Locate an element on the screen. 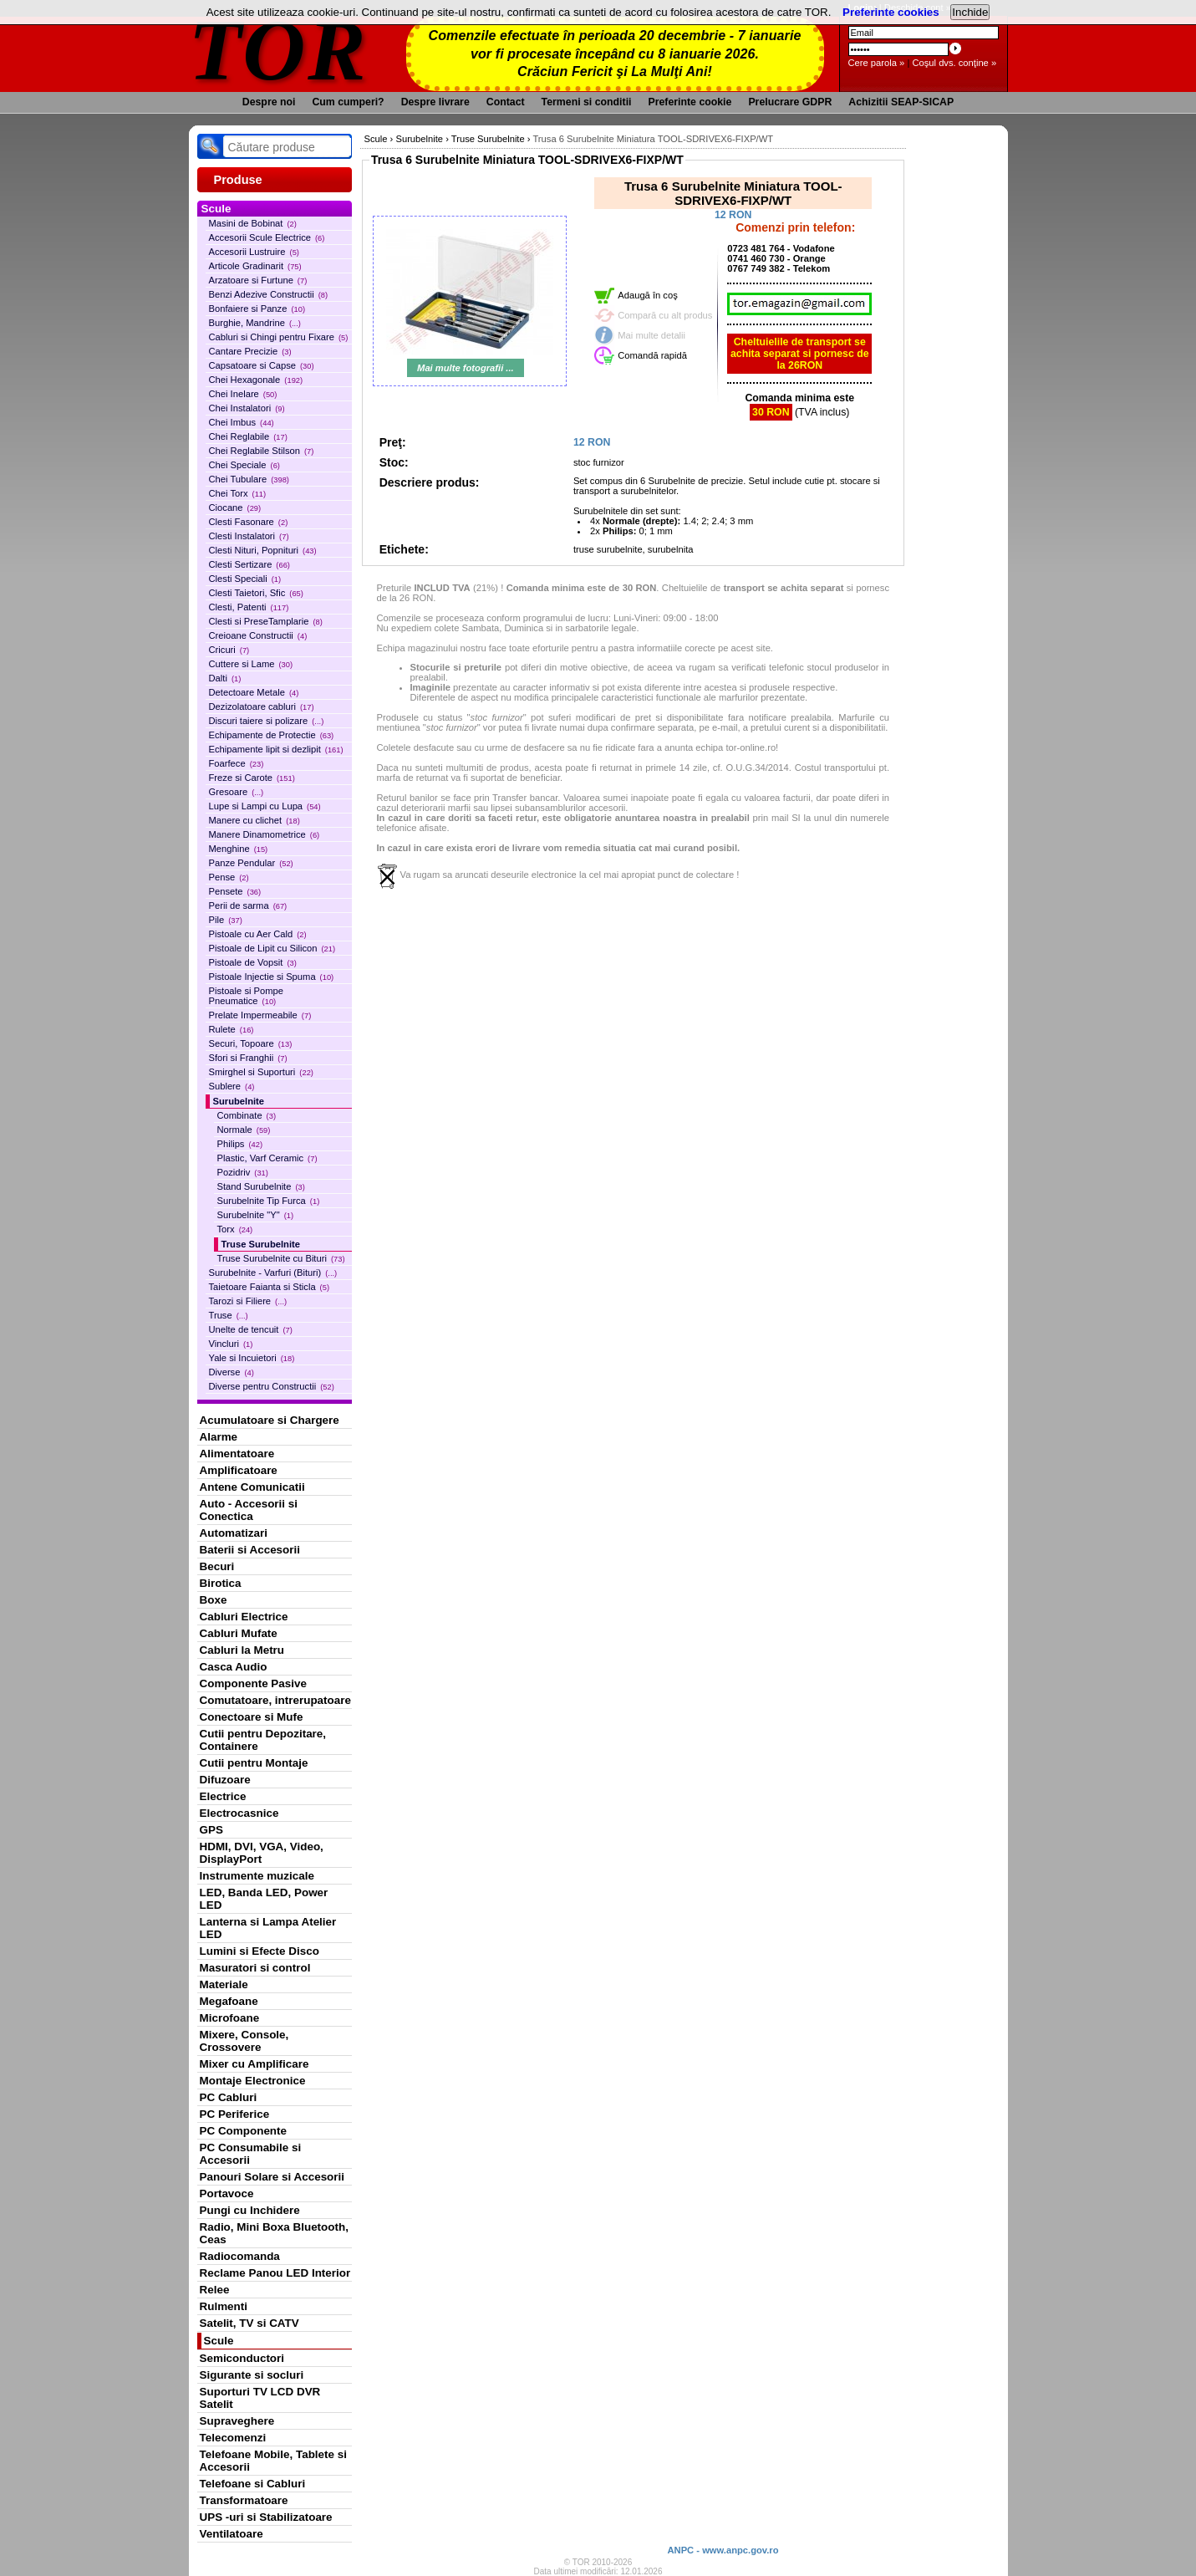  Chei Reglabile Stilson is located at coordinates (261, 451).